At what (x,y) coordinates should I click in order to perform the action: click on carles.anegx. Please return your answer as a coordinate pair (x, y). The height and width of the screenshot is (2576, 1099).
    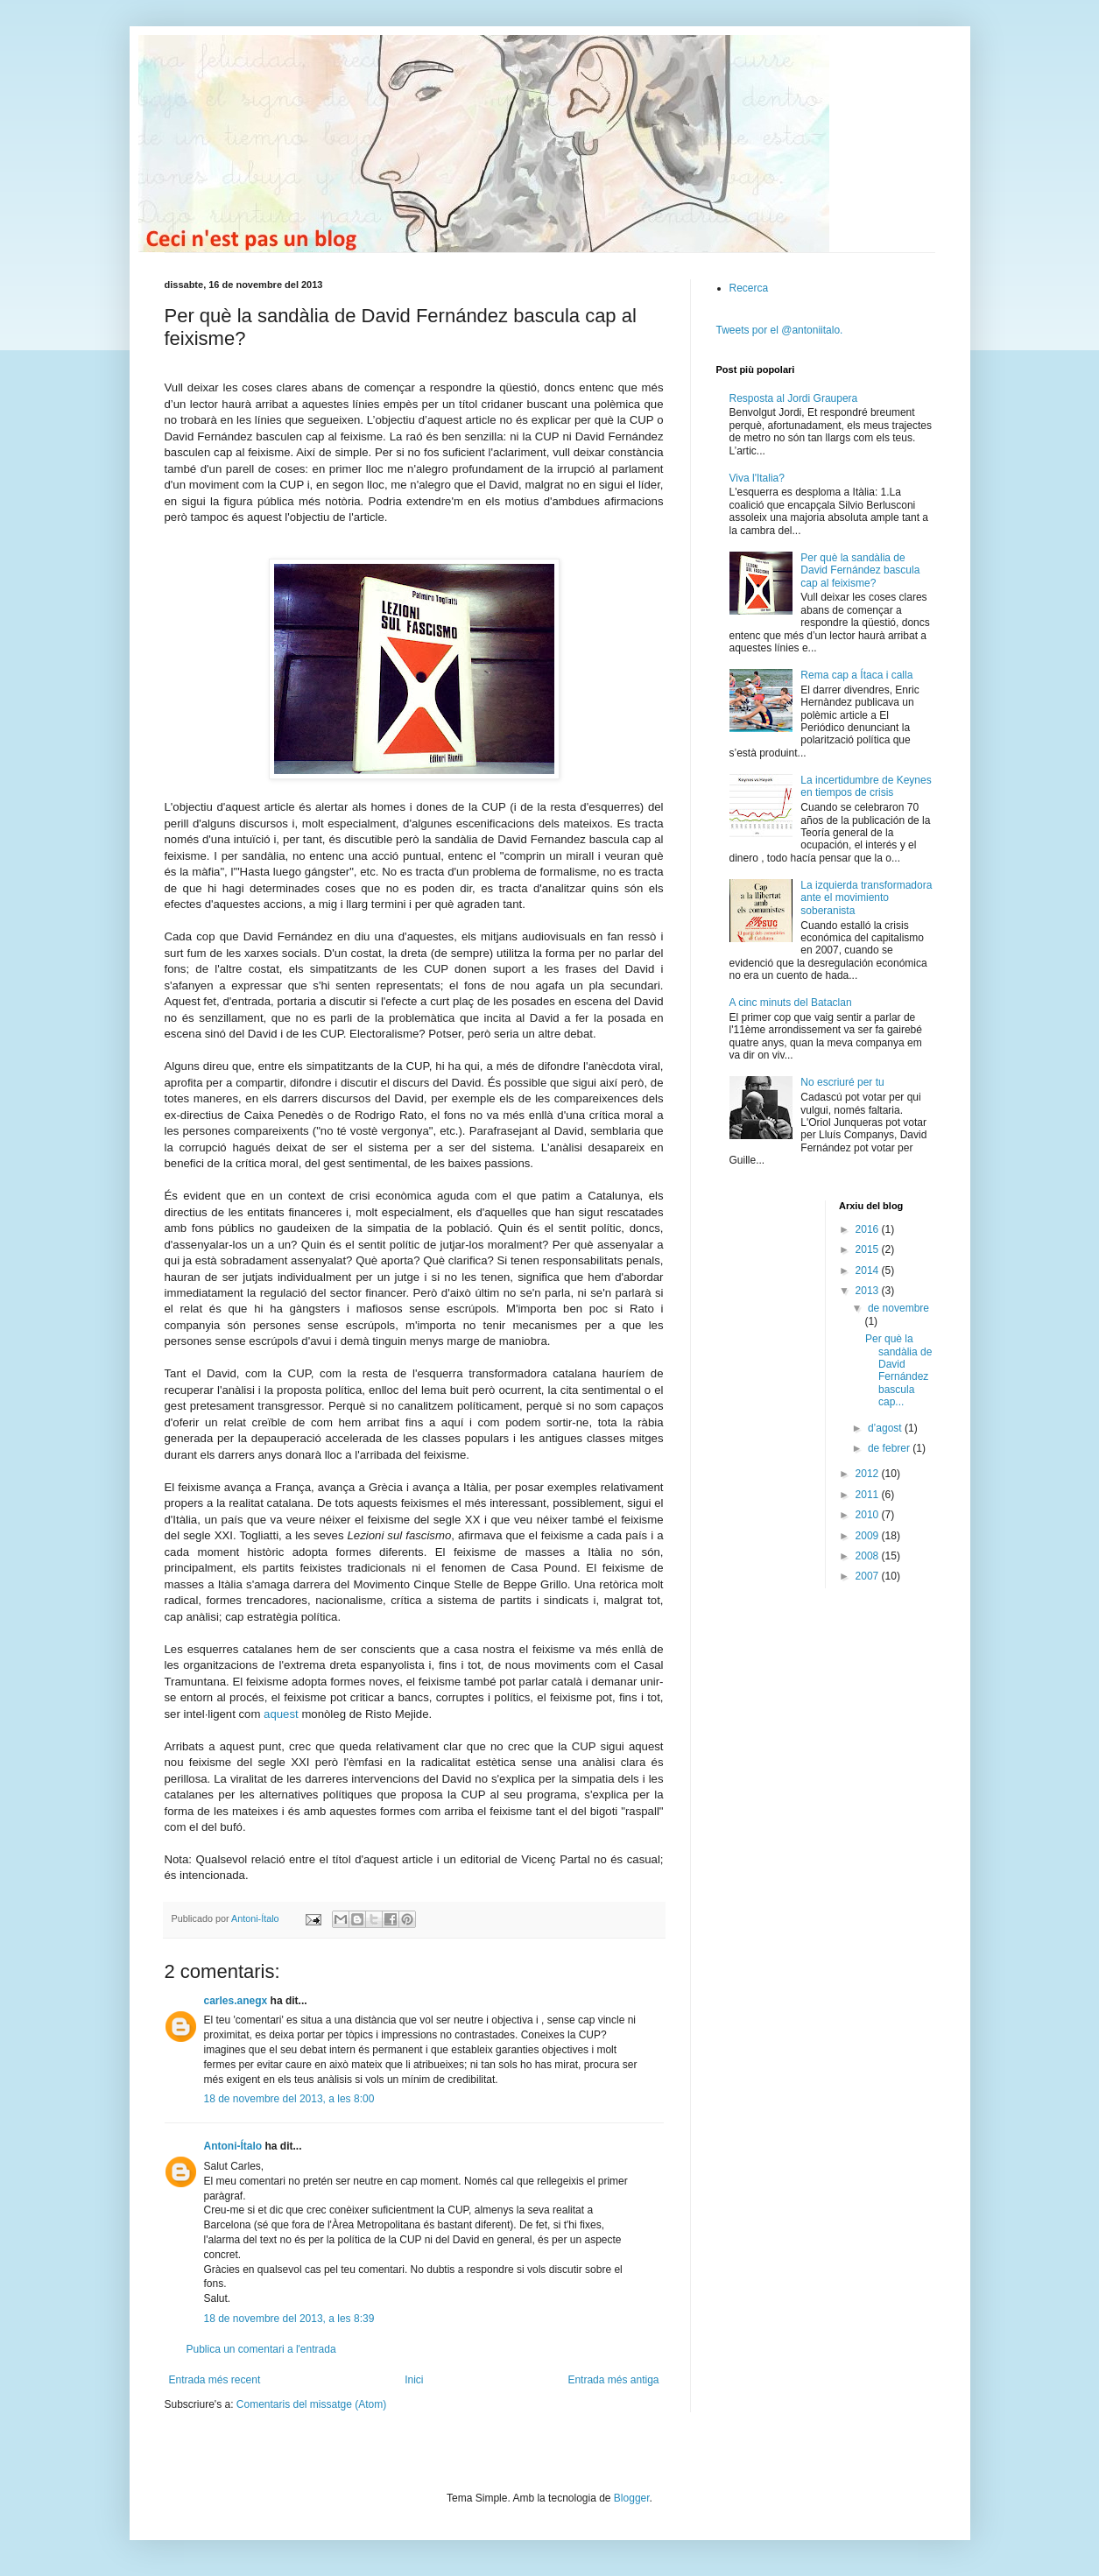
    Looking at the image, I should click on (236, 2001).